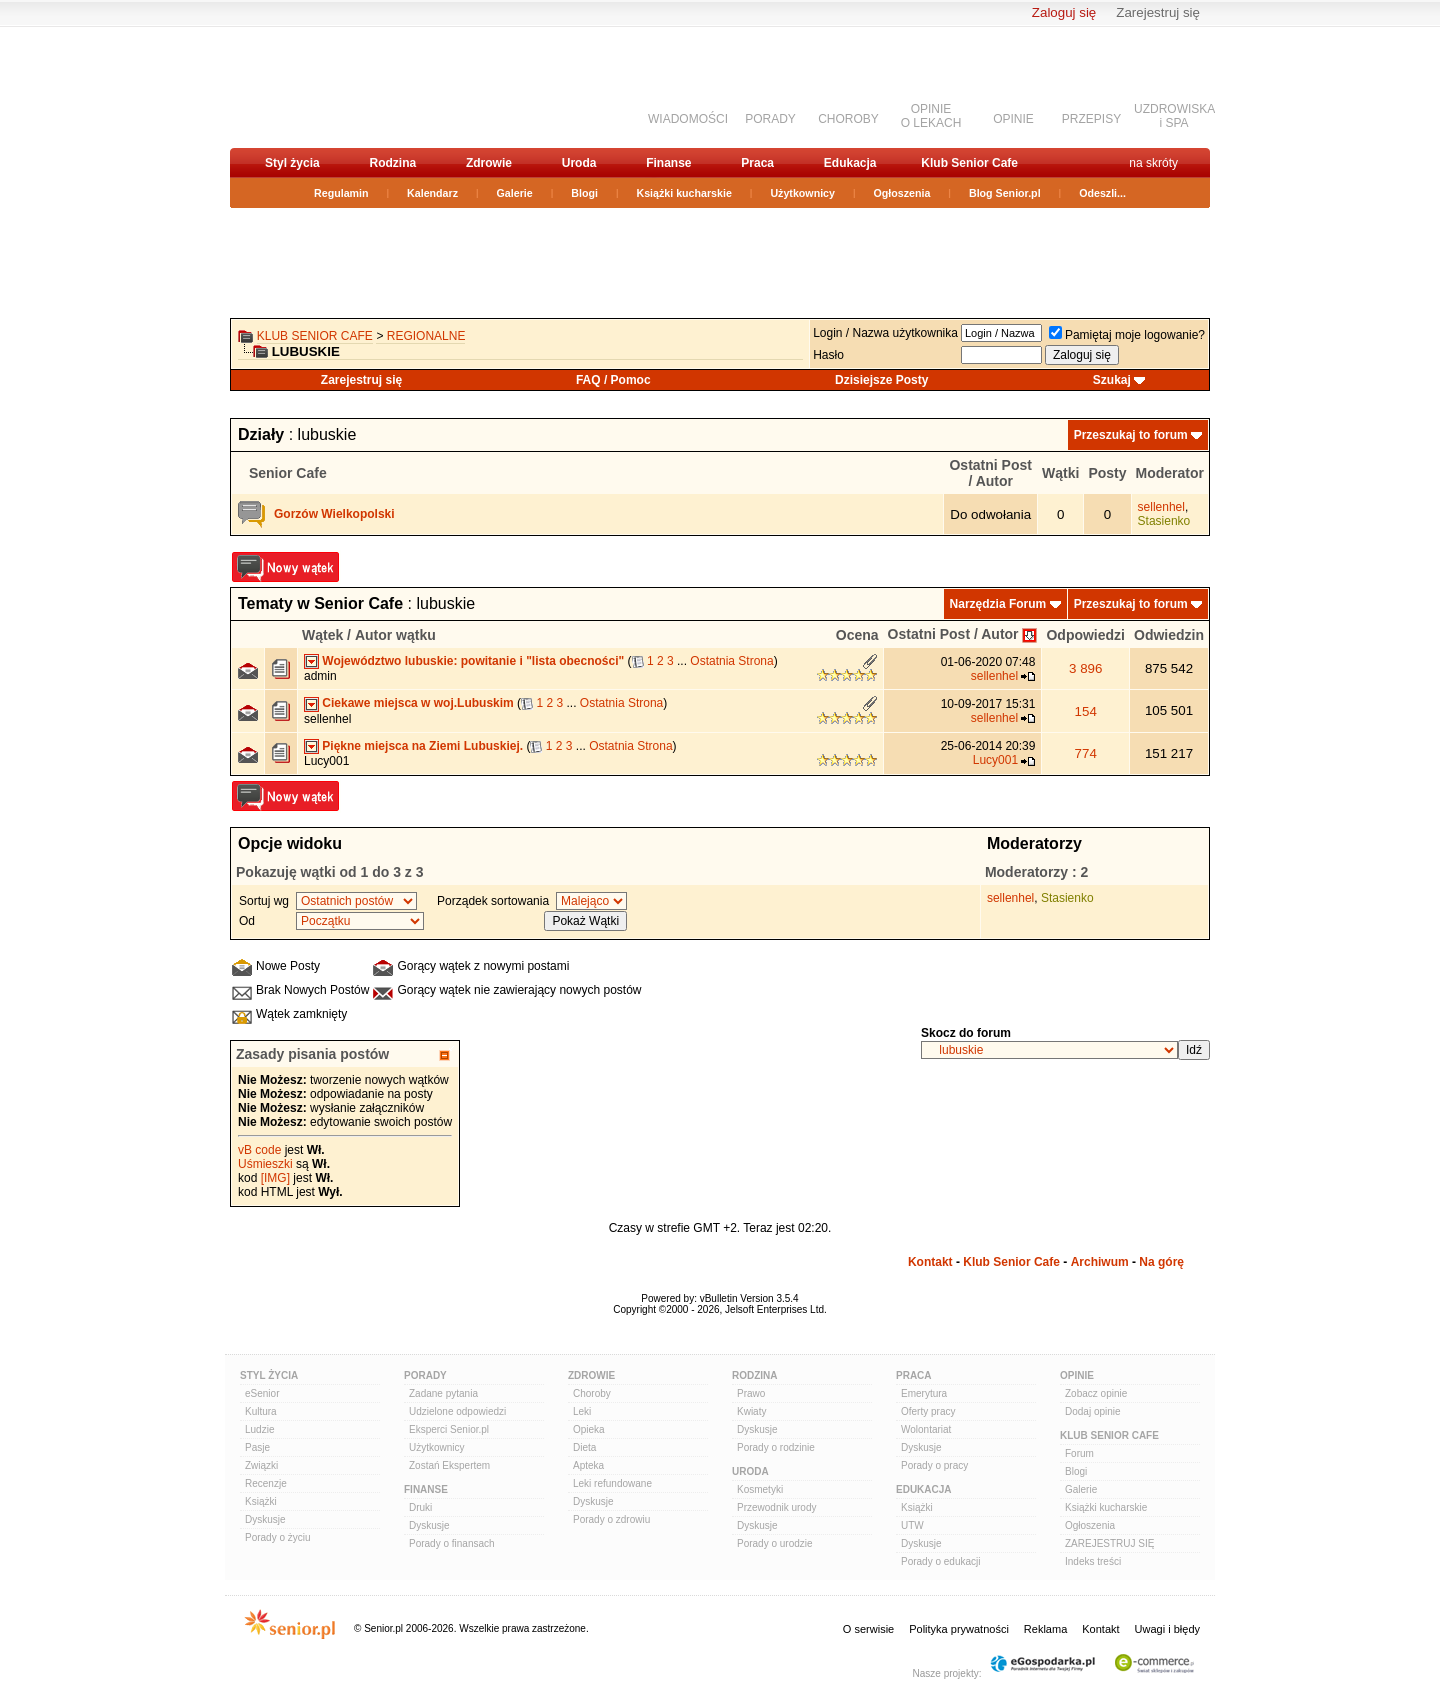  What do you see at coordinates (584, 1447) in the screenshot?
I see `Dieta` at bounding box center [584, 1447].